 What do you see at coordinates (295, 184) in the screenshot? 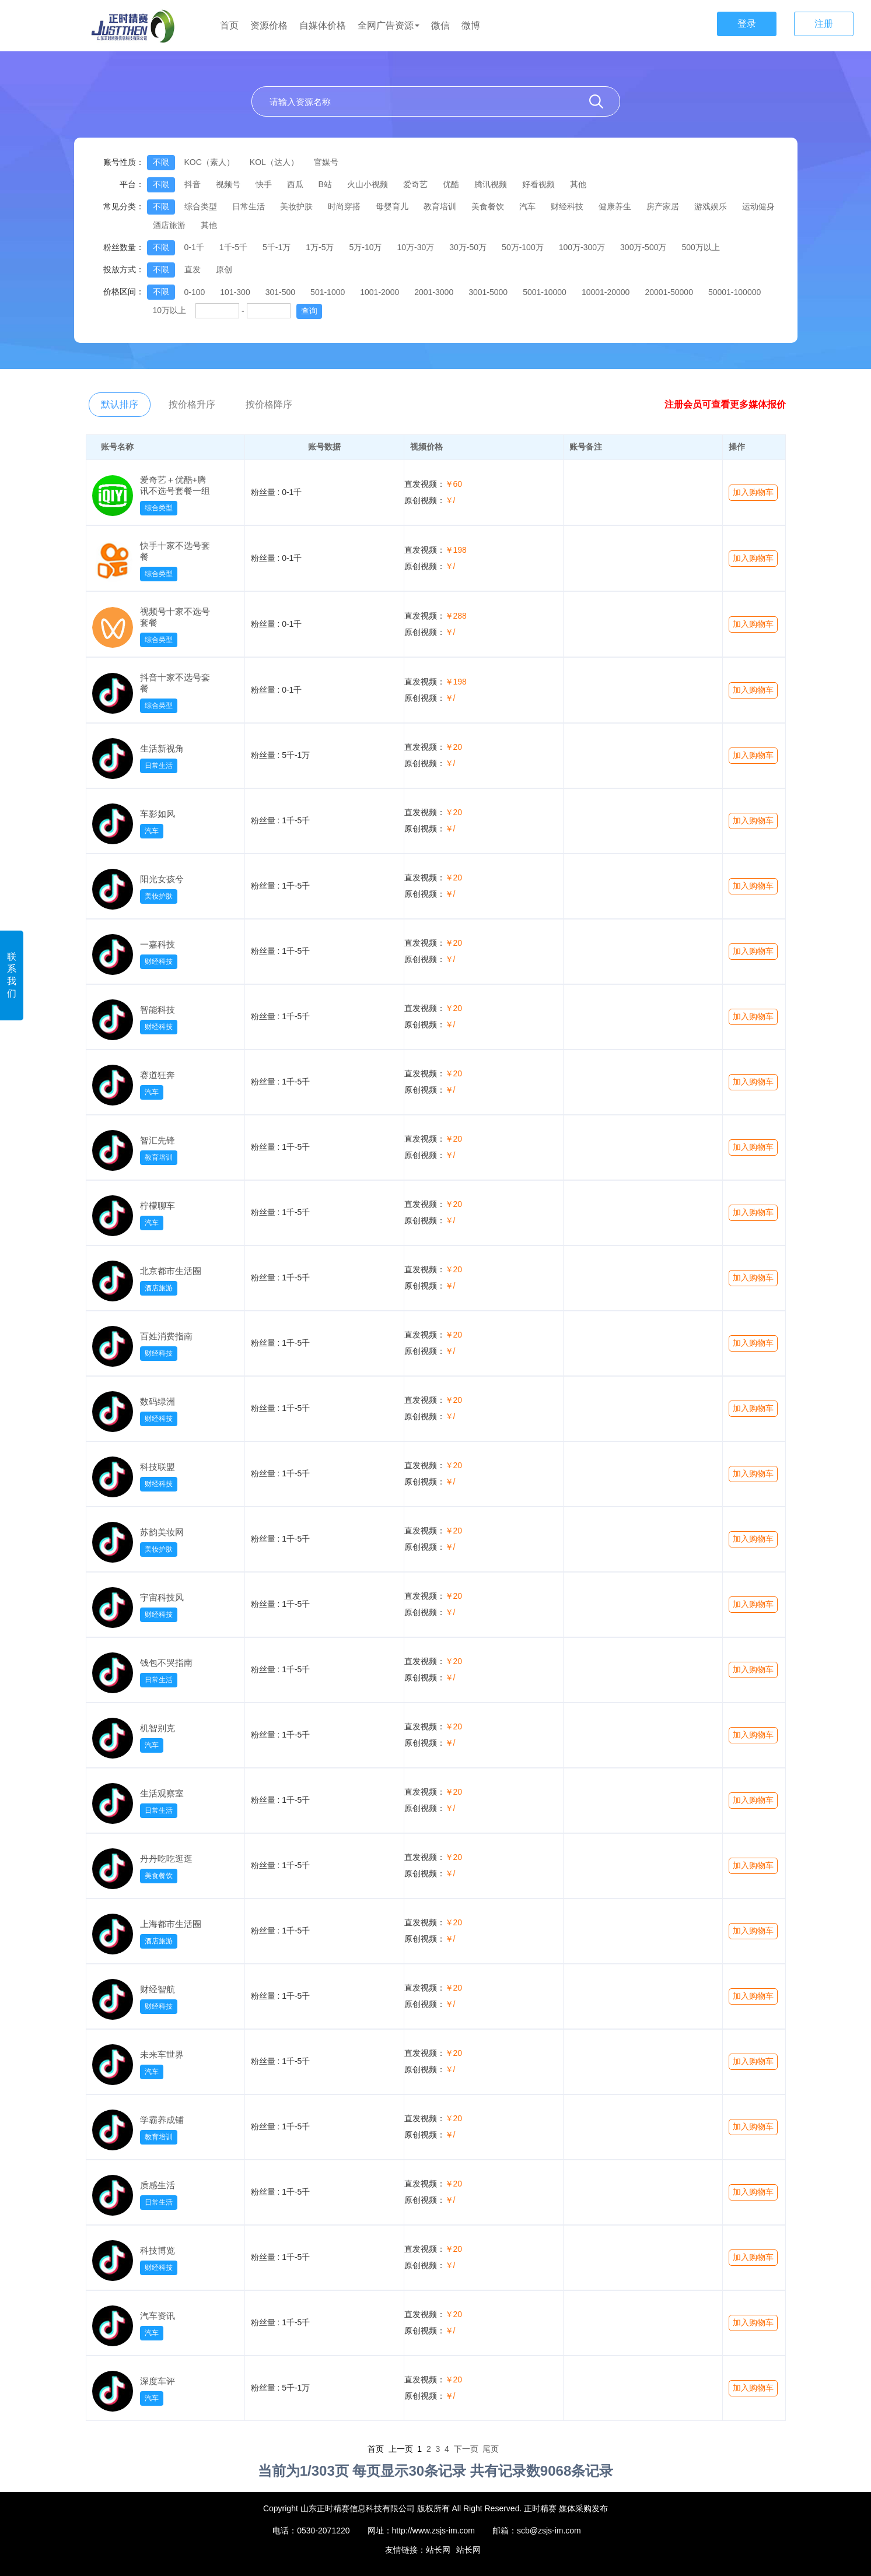
I see `西瓜` at bounding box center [295, 184].